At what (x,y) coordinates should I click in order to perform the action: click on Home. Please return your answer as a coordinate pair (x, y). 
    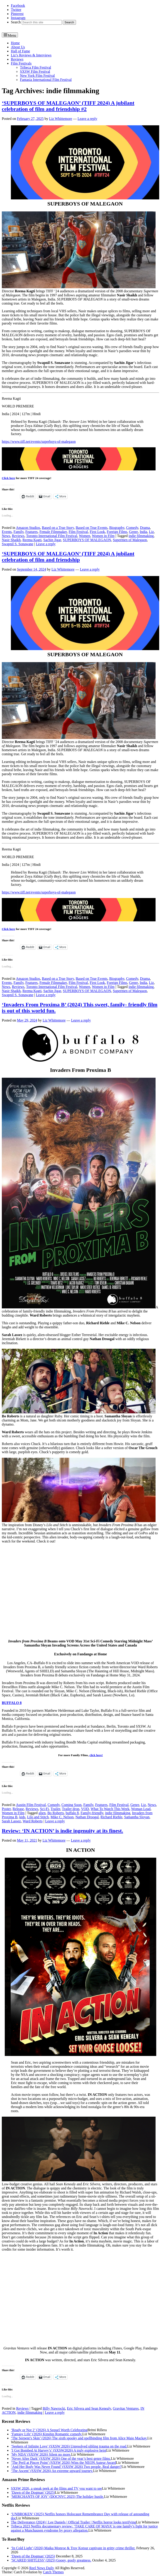
    Looking at the image, I should click on (15, 43).